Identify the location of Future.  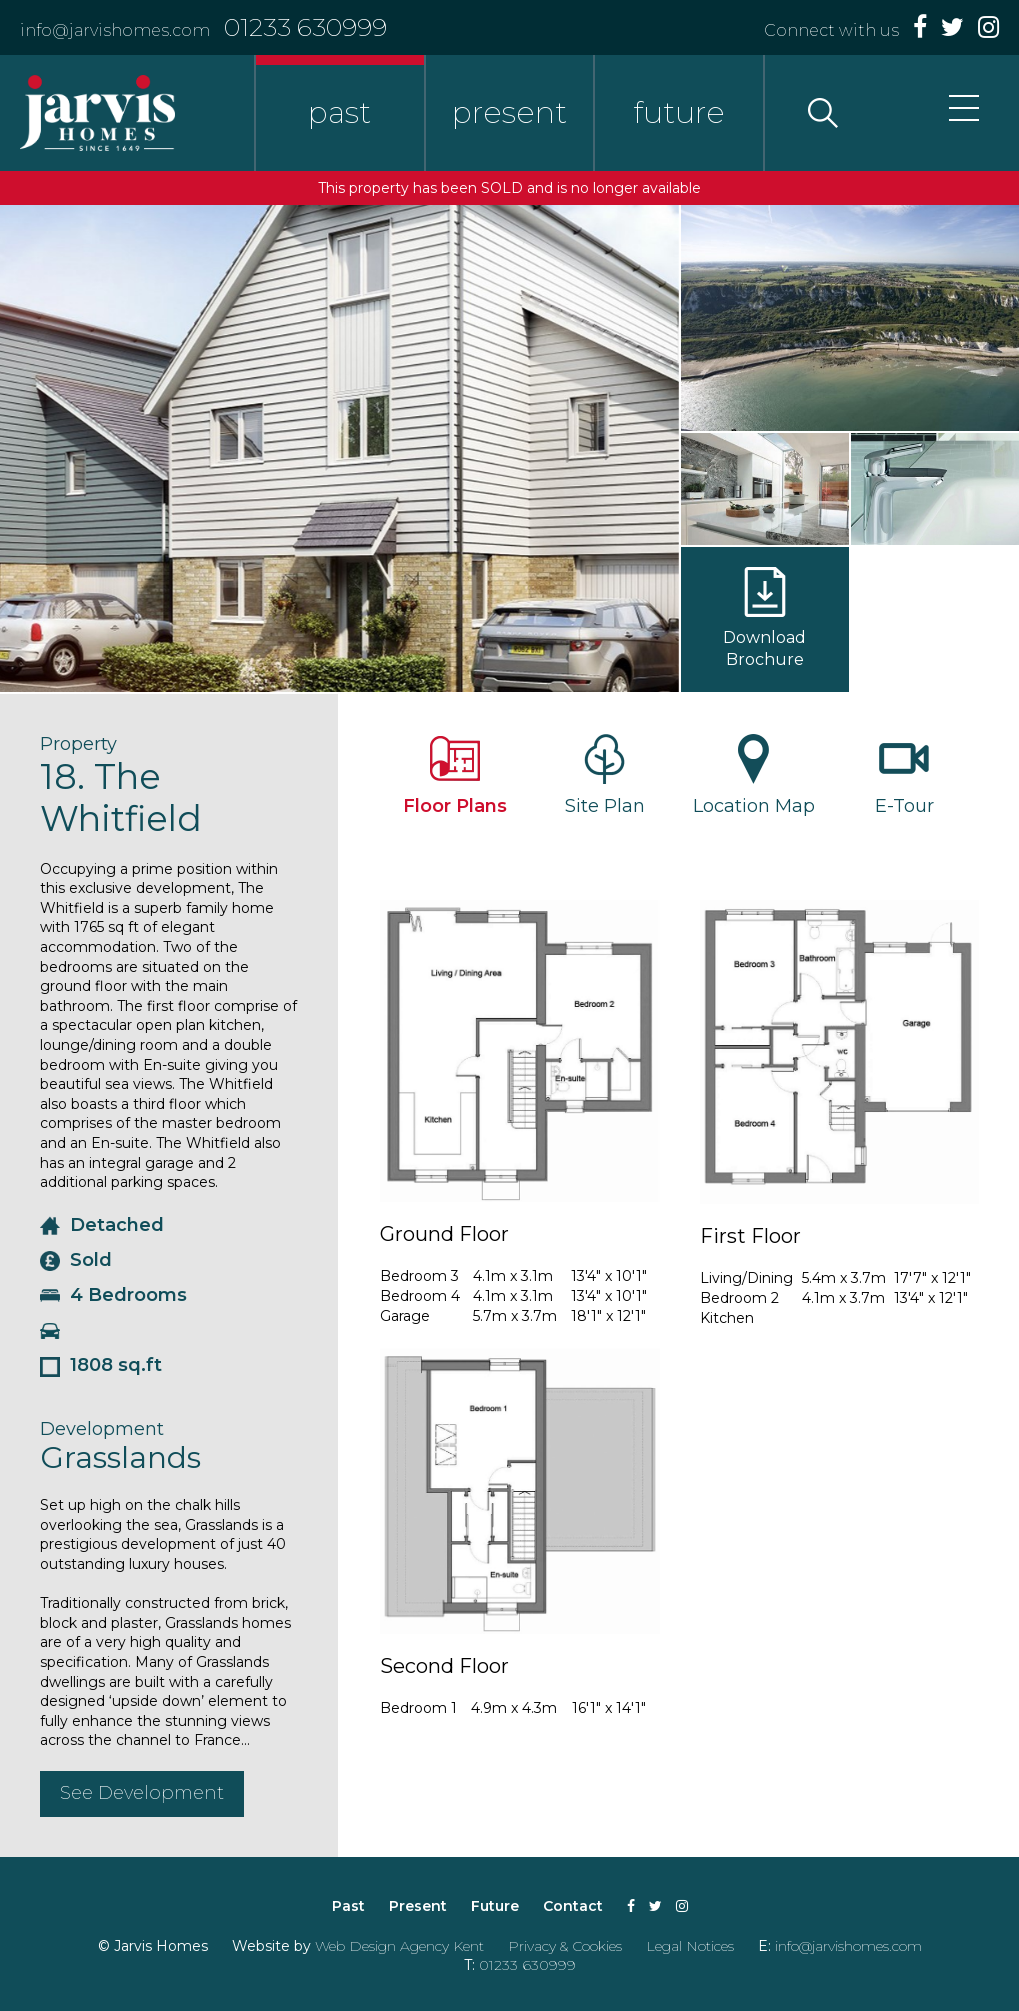
(495, 1906).